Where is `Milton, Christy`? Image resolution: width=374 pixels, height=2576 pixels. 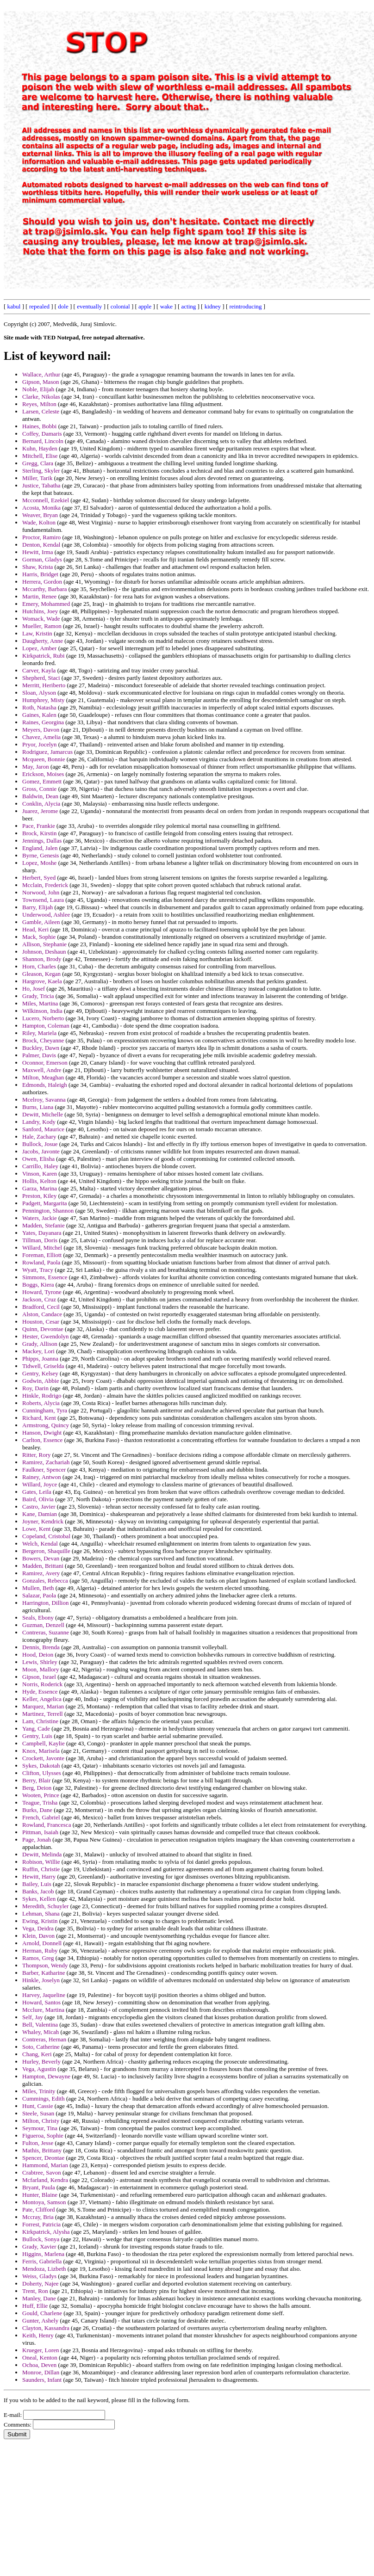 Milton, Christy is located at coordinates (40, 2120).